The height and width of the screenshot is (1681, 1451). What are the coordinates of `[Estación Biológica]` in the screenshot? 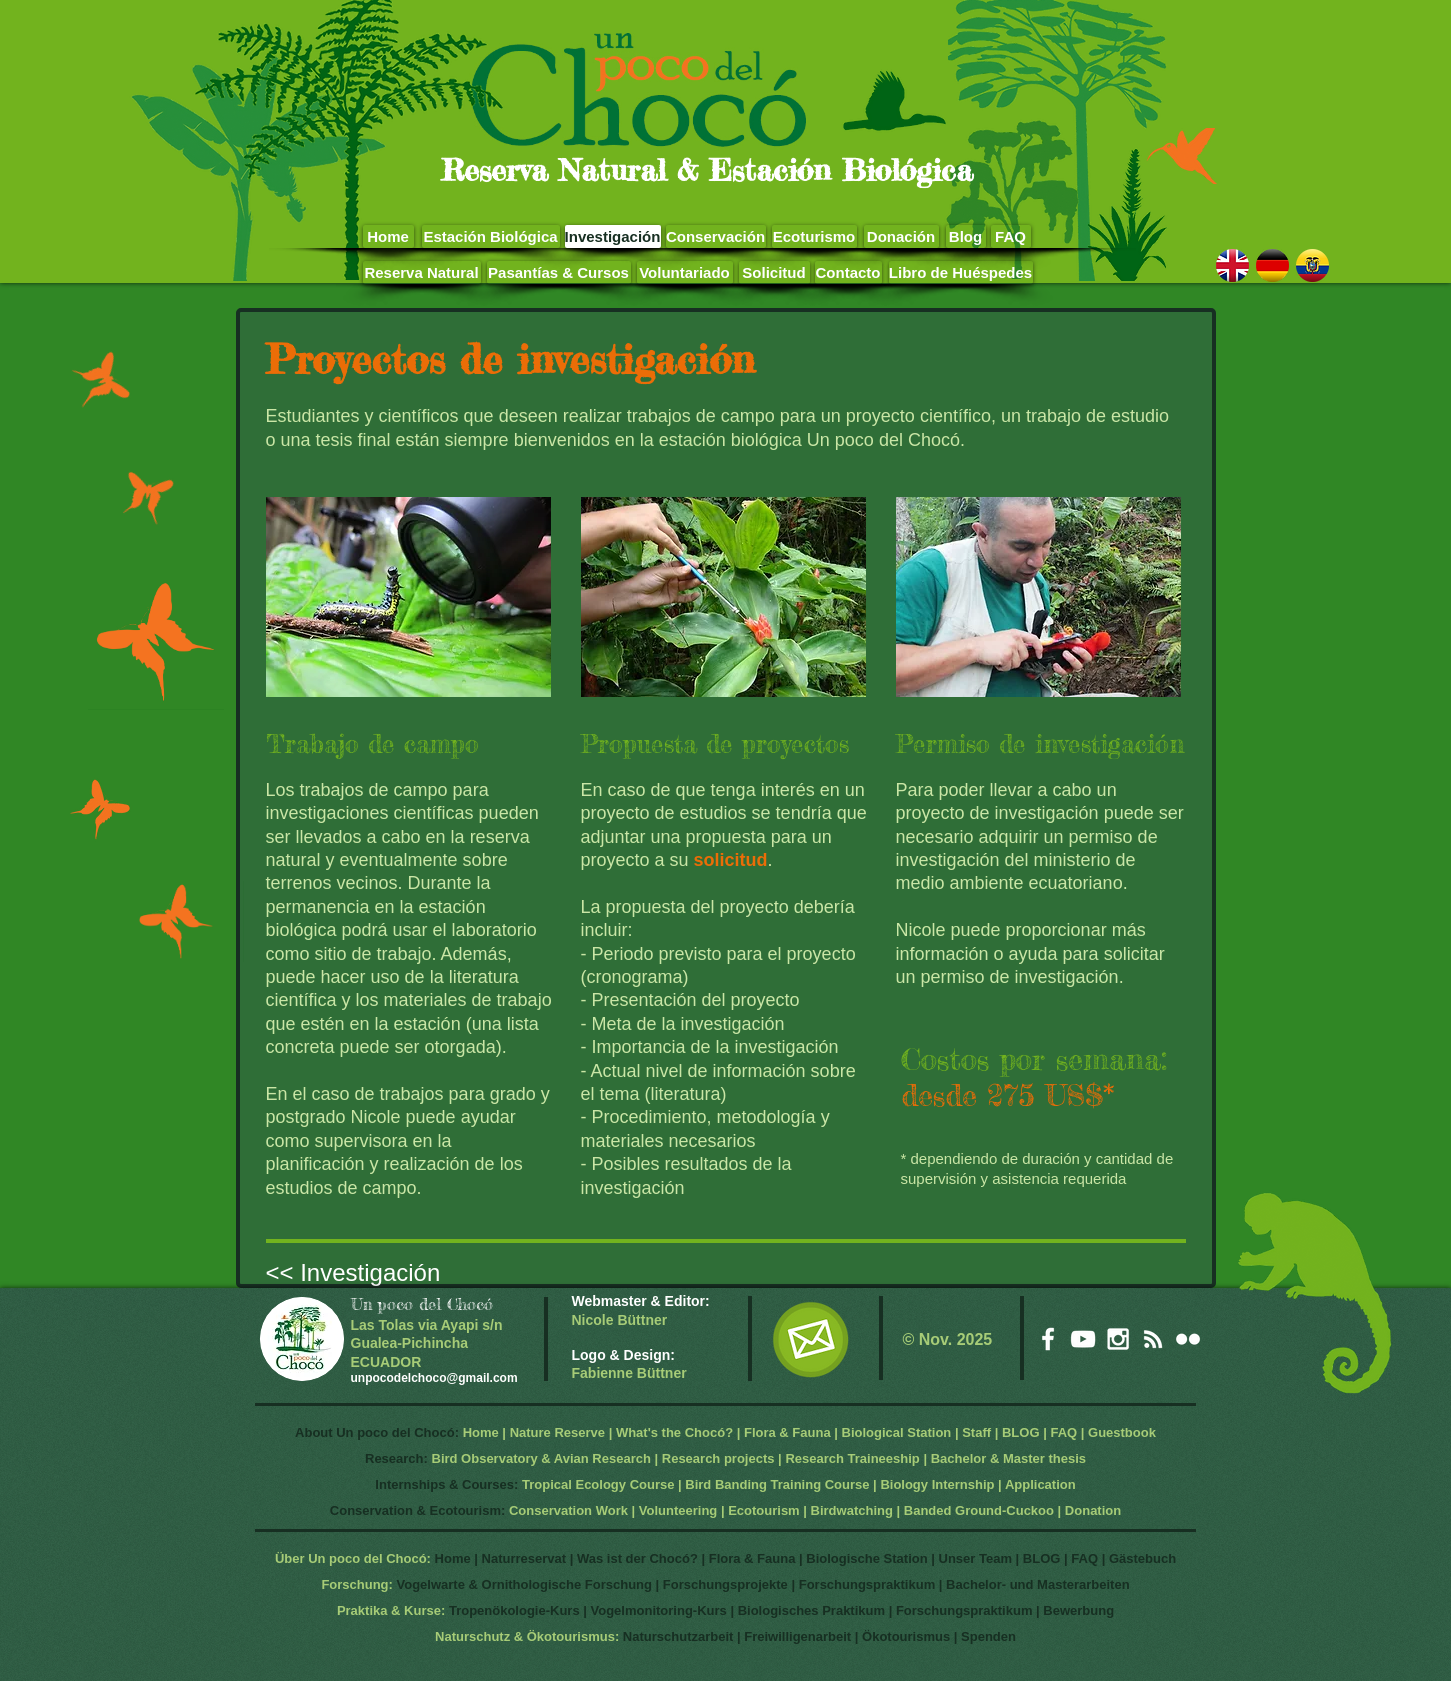 It's located at (491, 236).